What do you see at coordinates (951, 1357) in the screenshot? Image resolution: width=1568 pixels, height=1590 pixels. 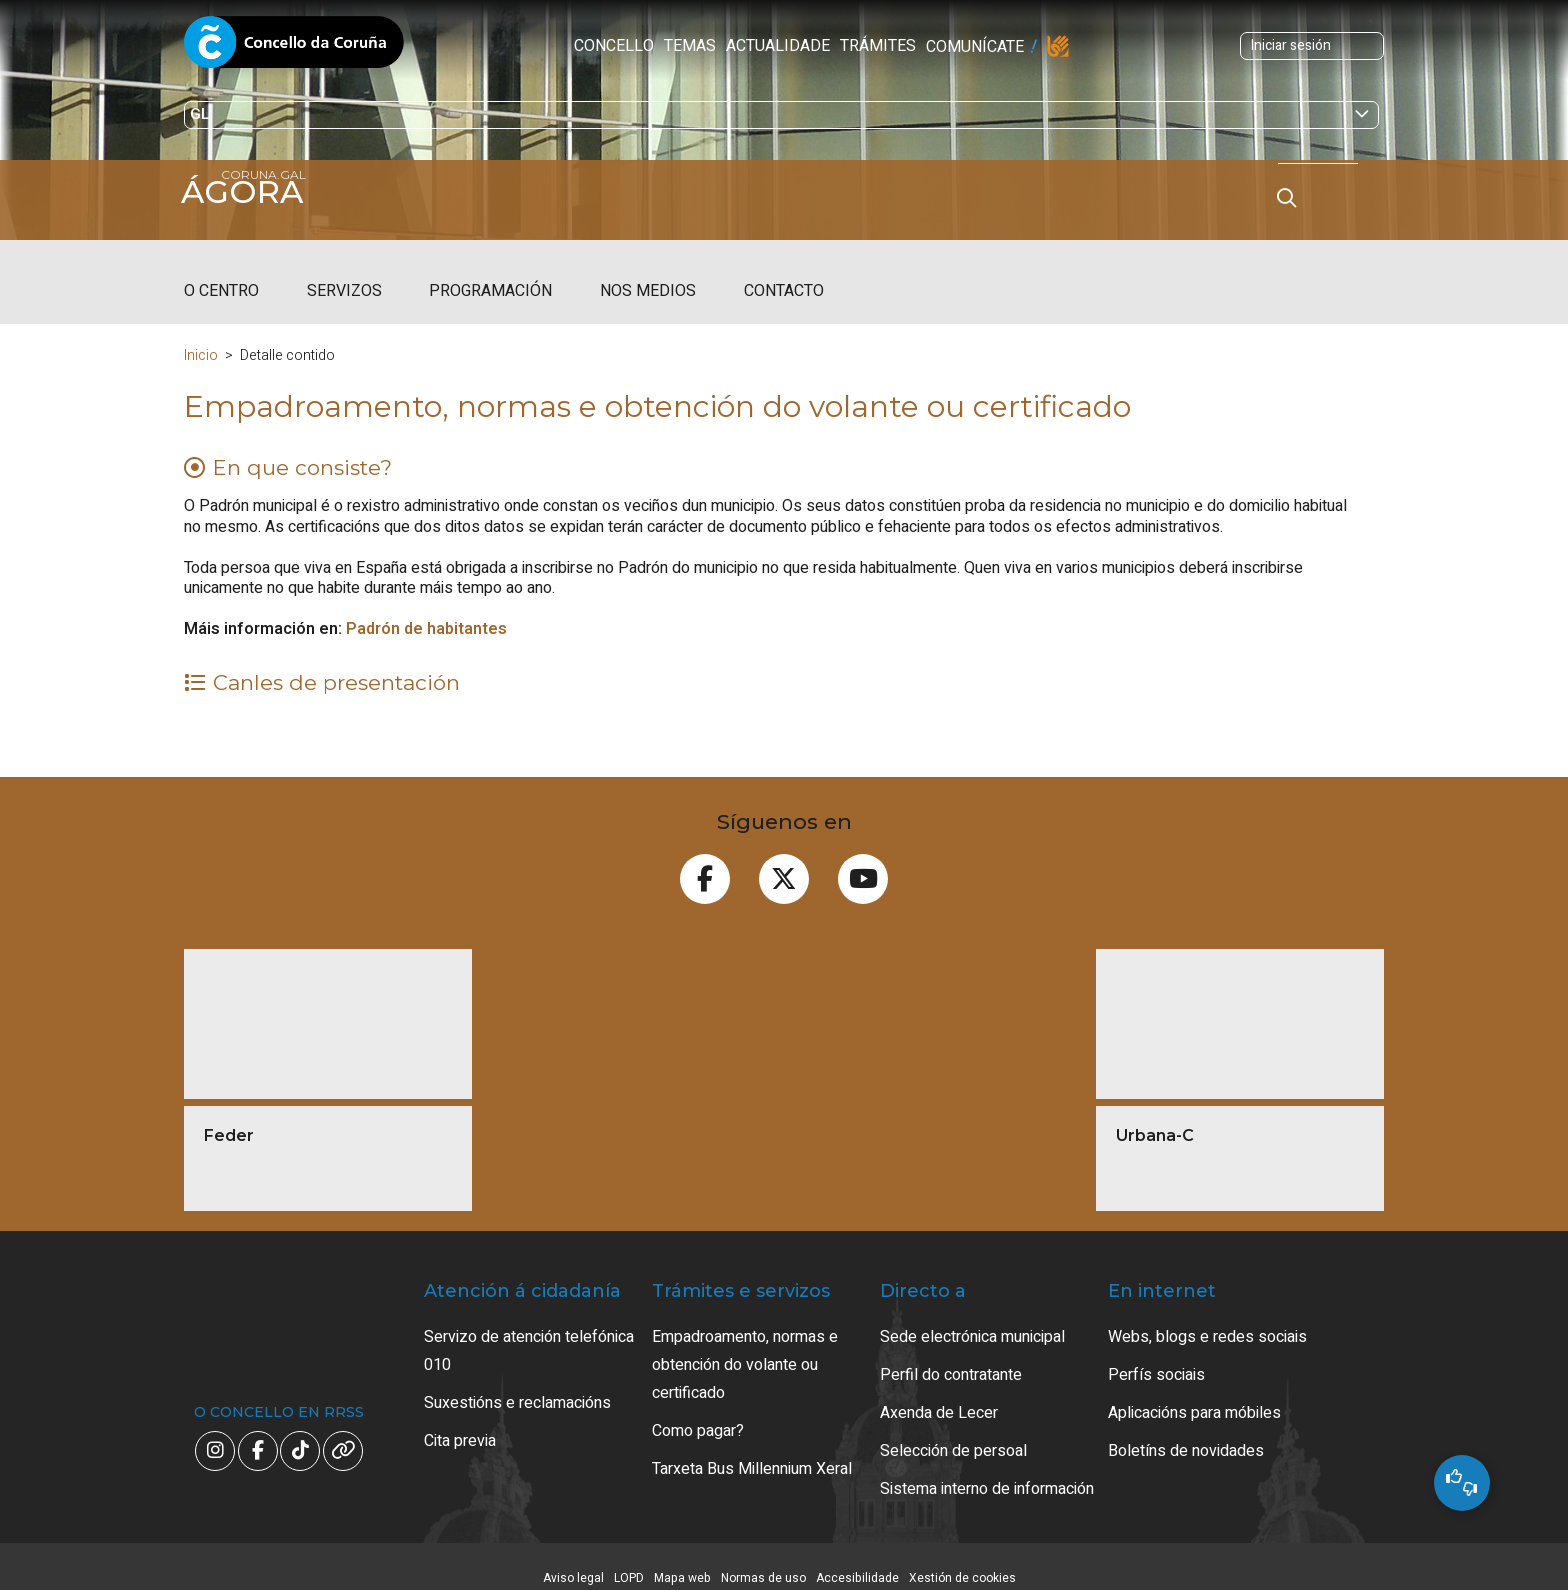 I see `Perfil do contratante` at bounding box center [951, 1357].